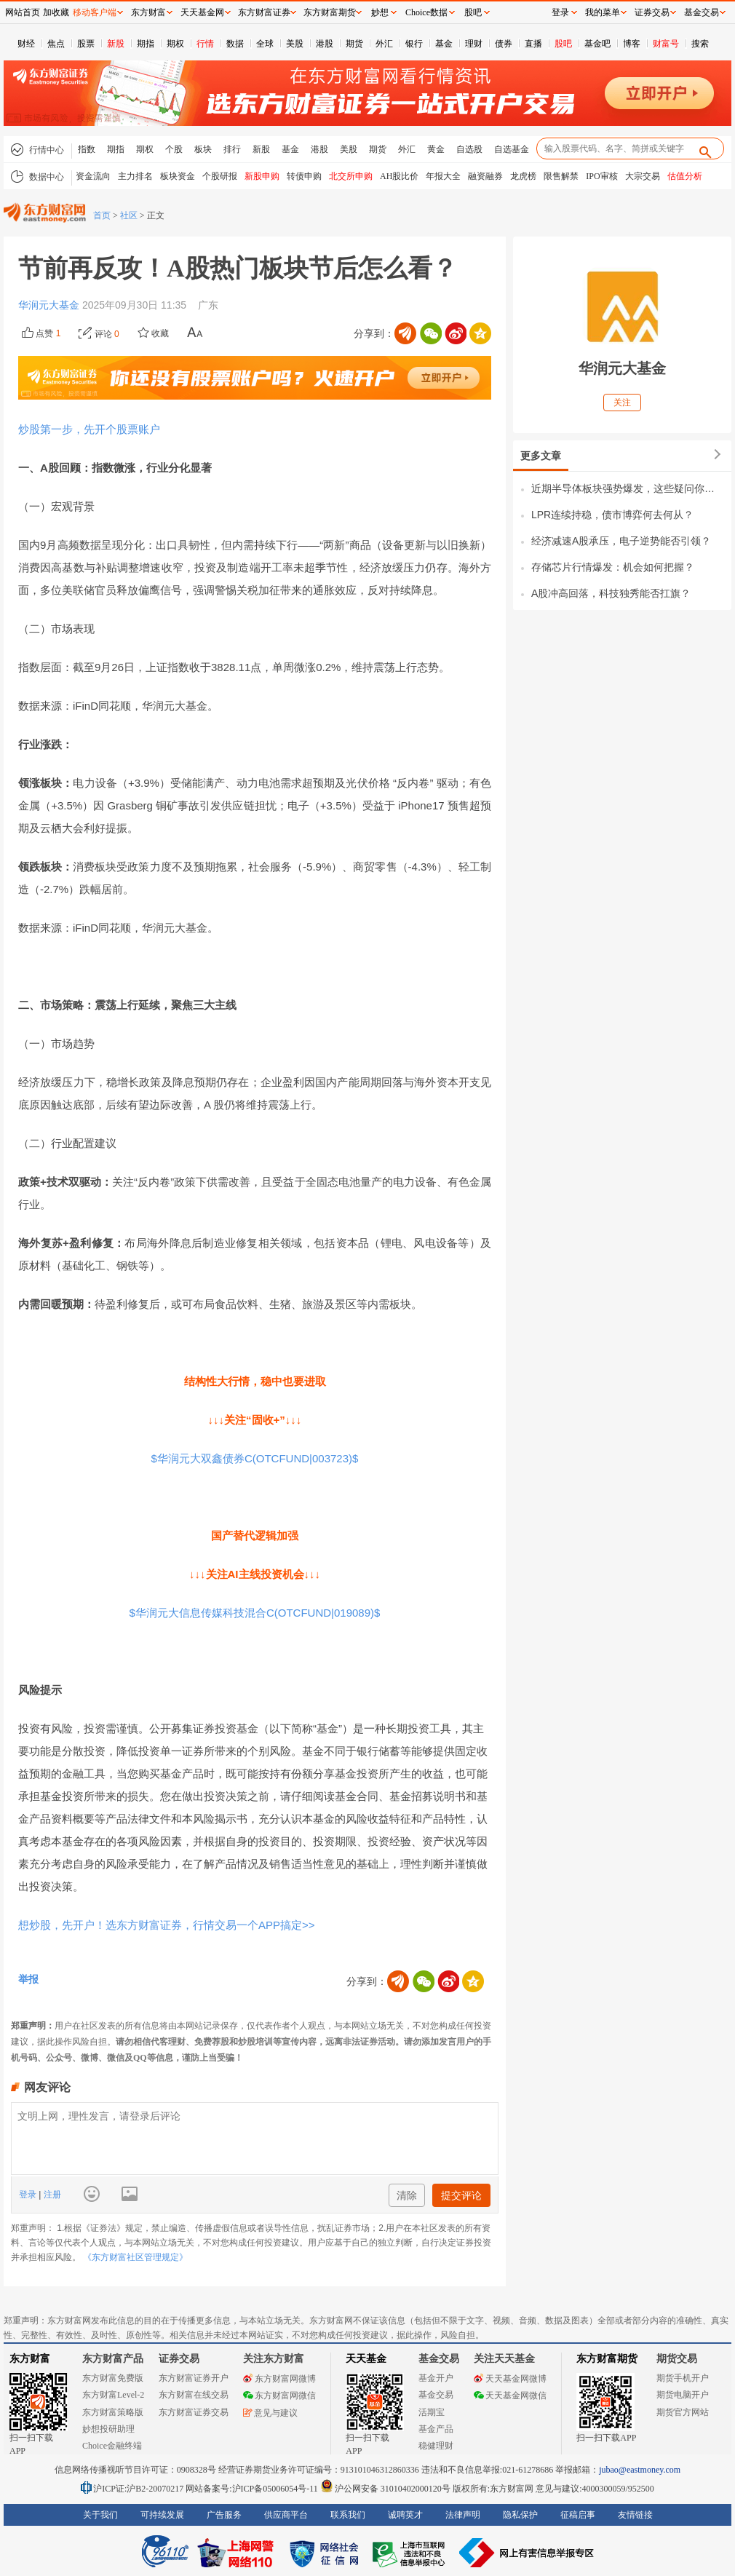 The height and width of the screenshot is (2576, 735). Describe the element at coordinates (112, 2378) in the screenshot. I see `东方财富免费版` at that location.